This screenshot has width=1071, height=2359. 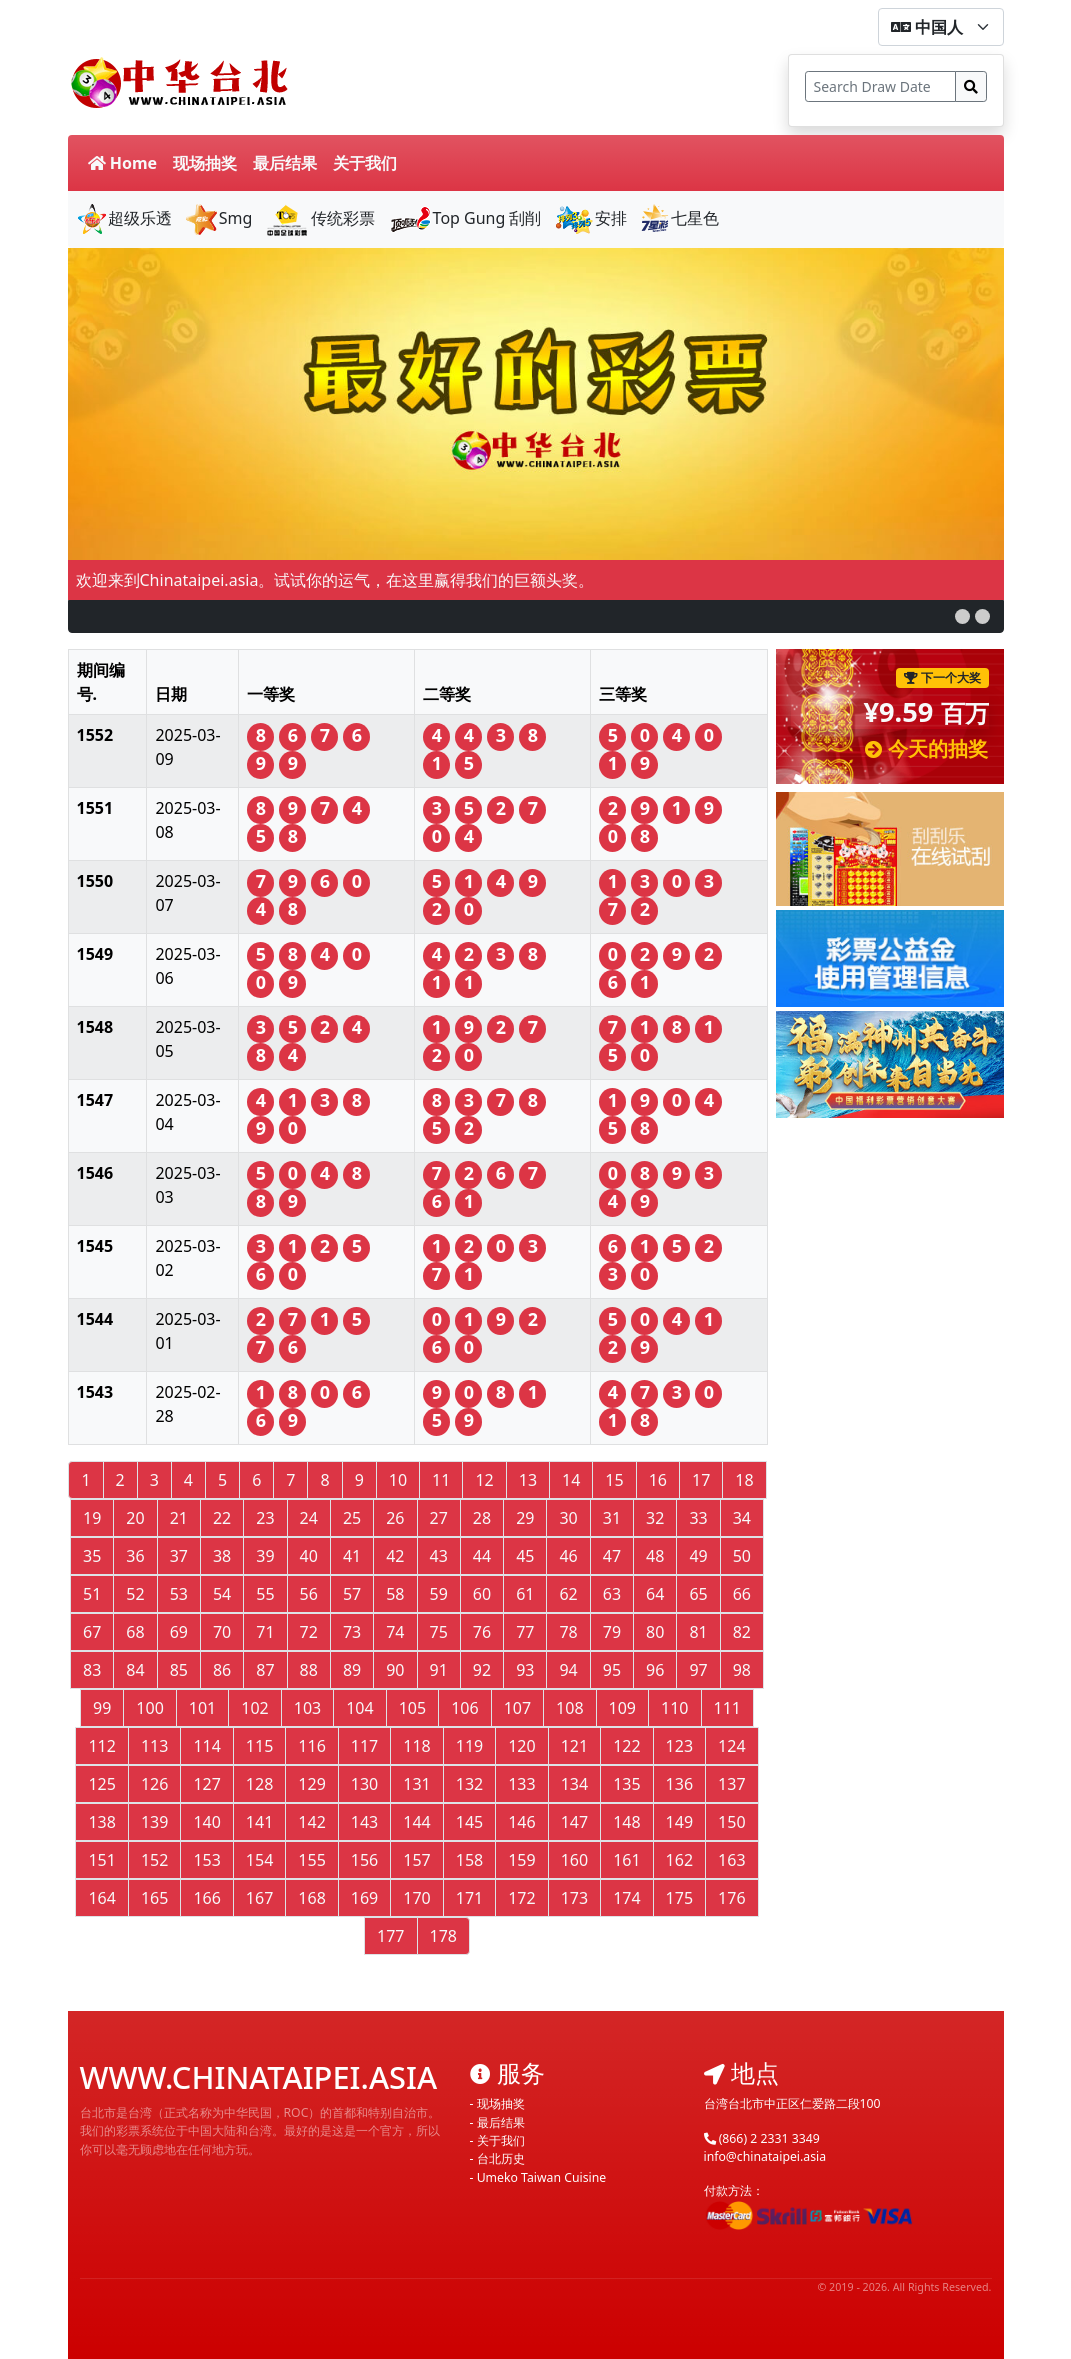 What do you see at coordinates (744, 1480) in the screenshot?
I see `18` at bounding box center [744, 1480].